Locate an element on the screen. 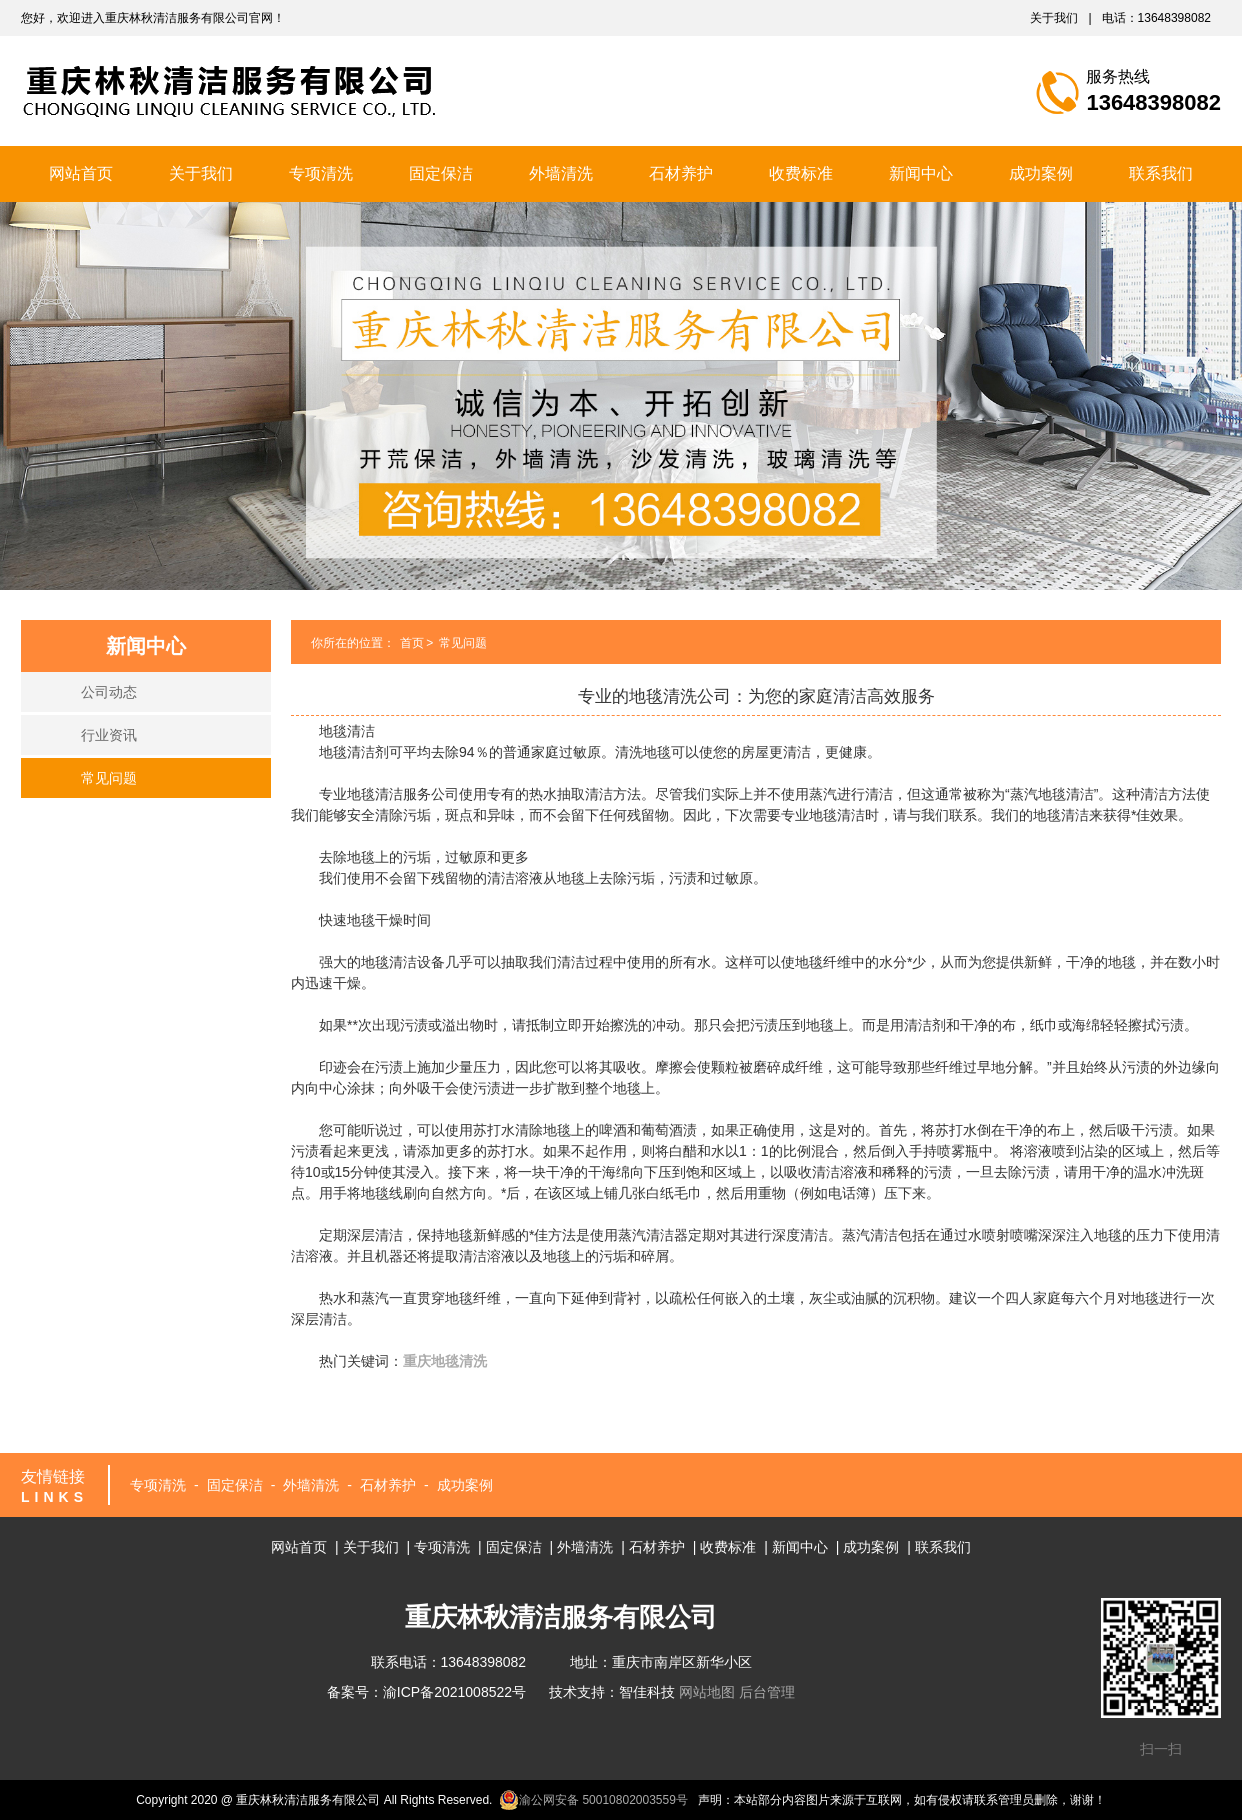  技术支持：智佳科技 is located at coordinates (612, 1692).